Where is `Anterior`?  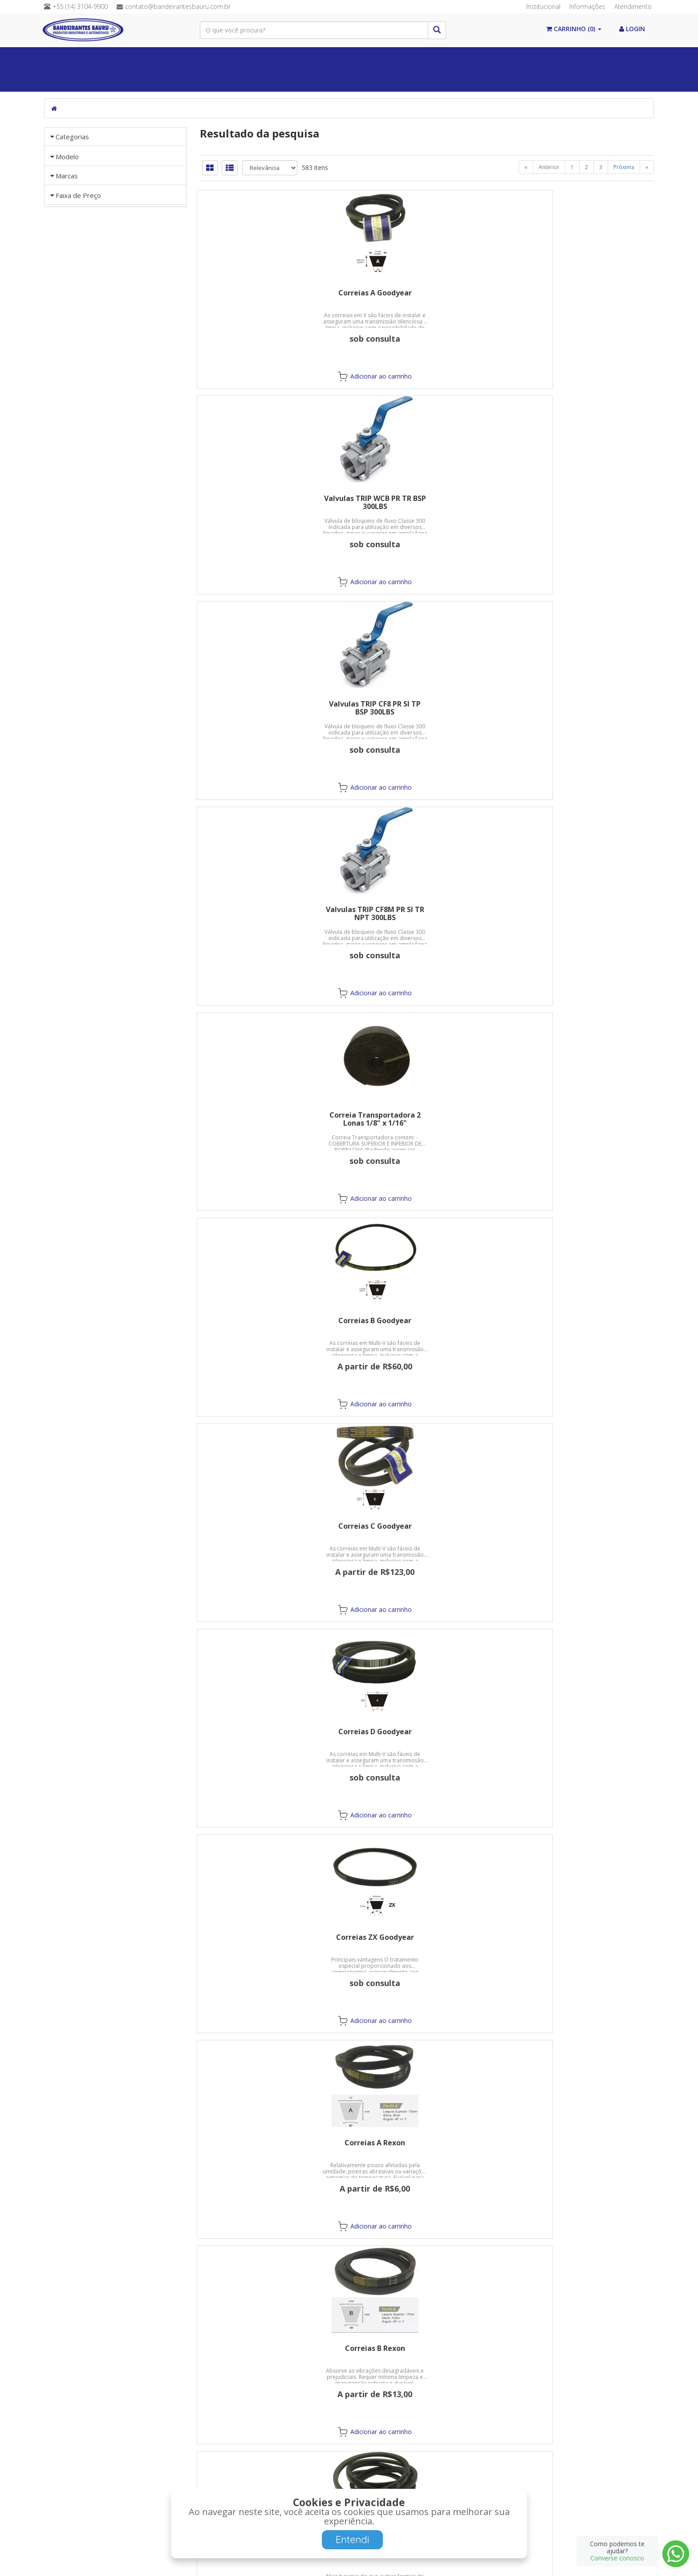 Anterior is located at coordinates (549, 167).